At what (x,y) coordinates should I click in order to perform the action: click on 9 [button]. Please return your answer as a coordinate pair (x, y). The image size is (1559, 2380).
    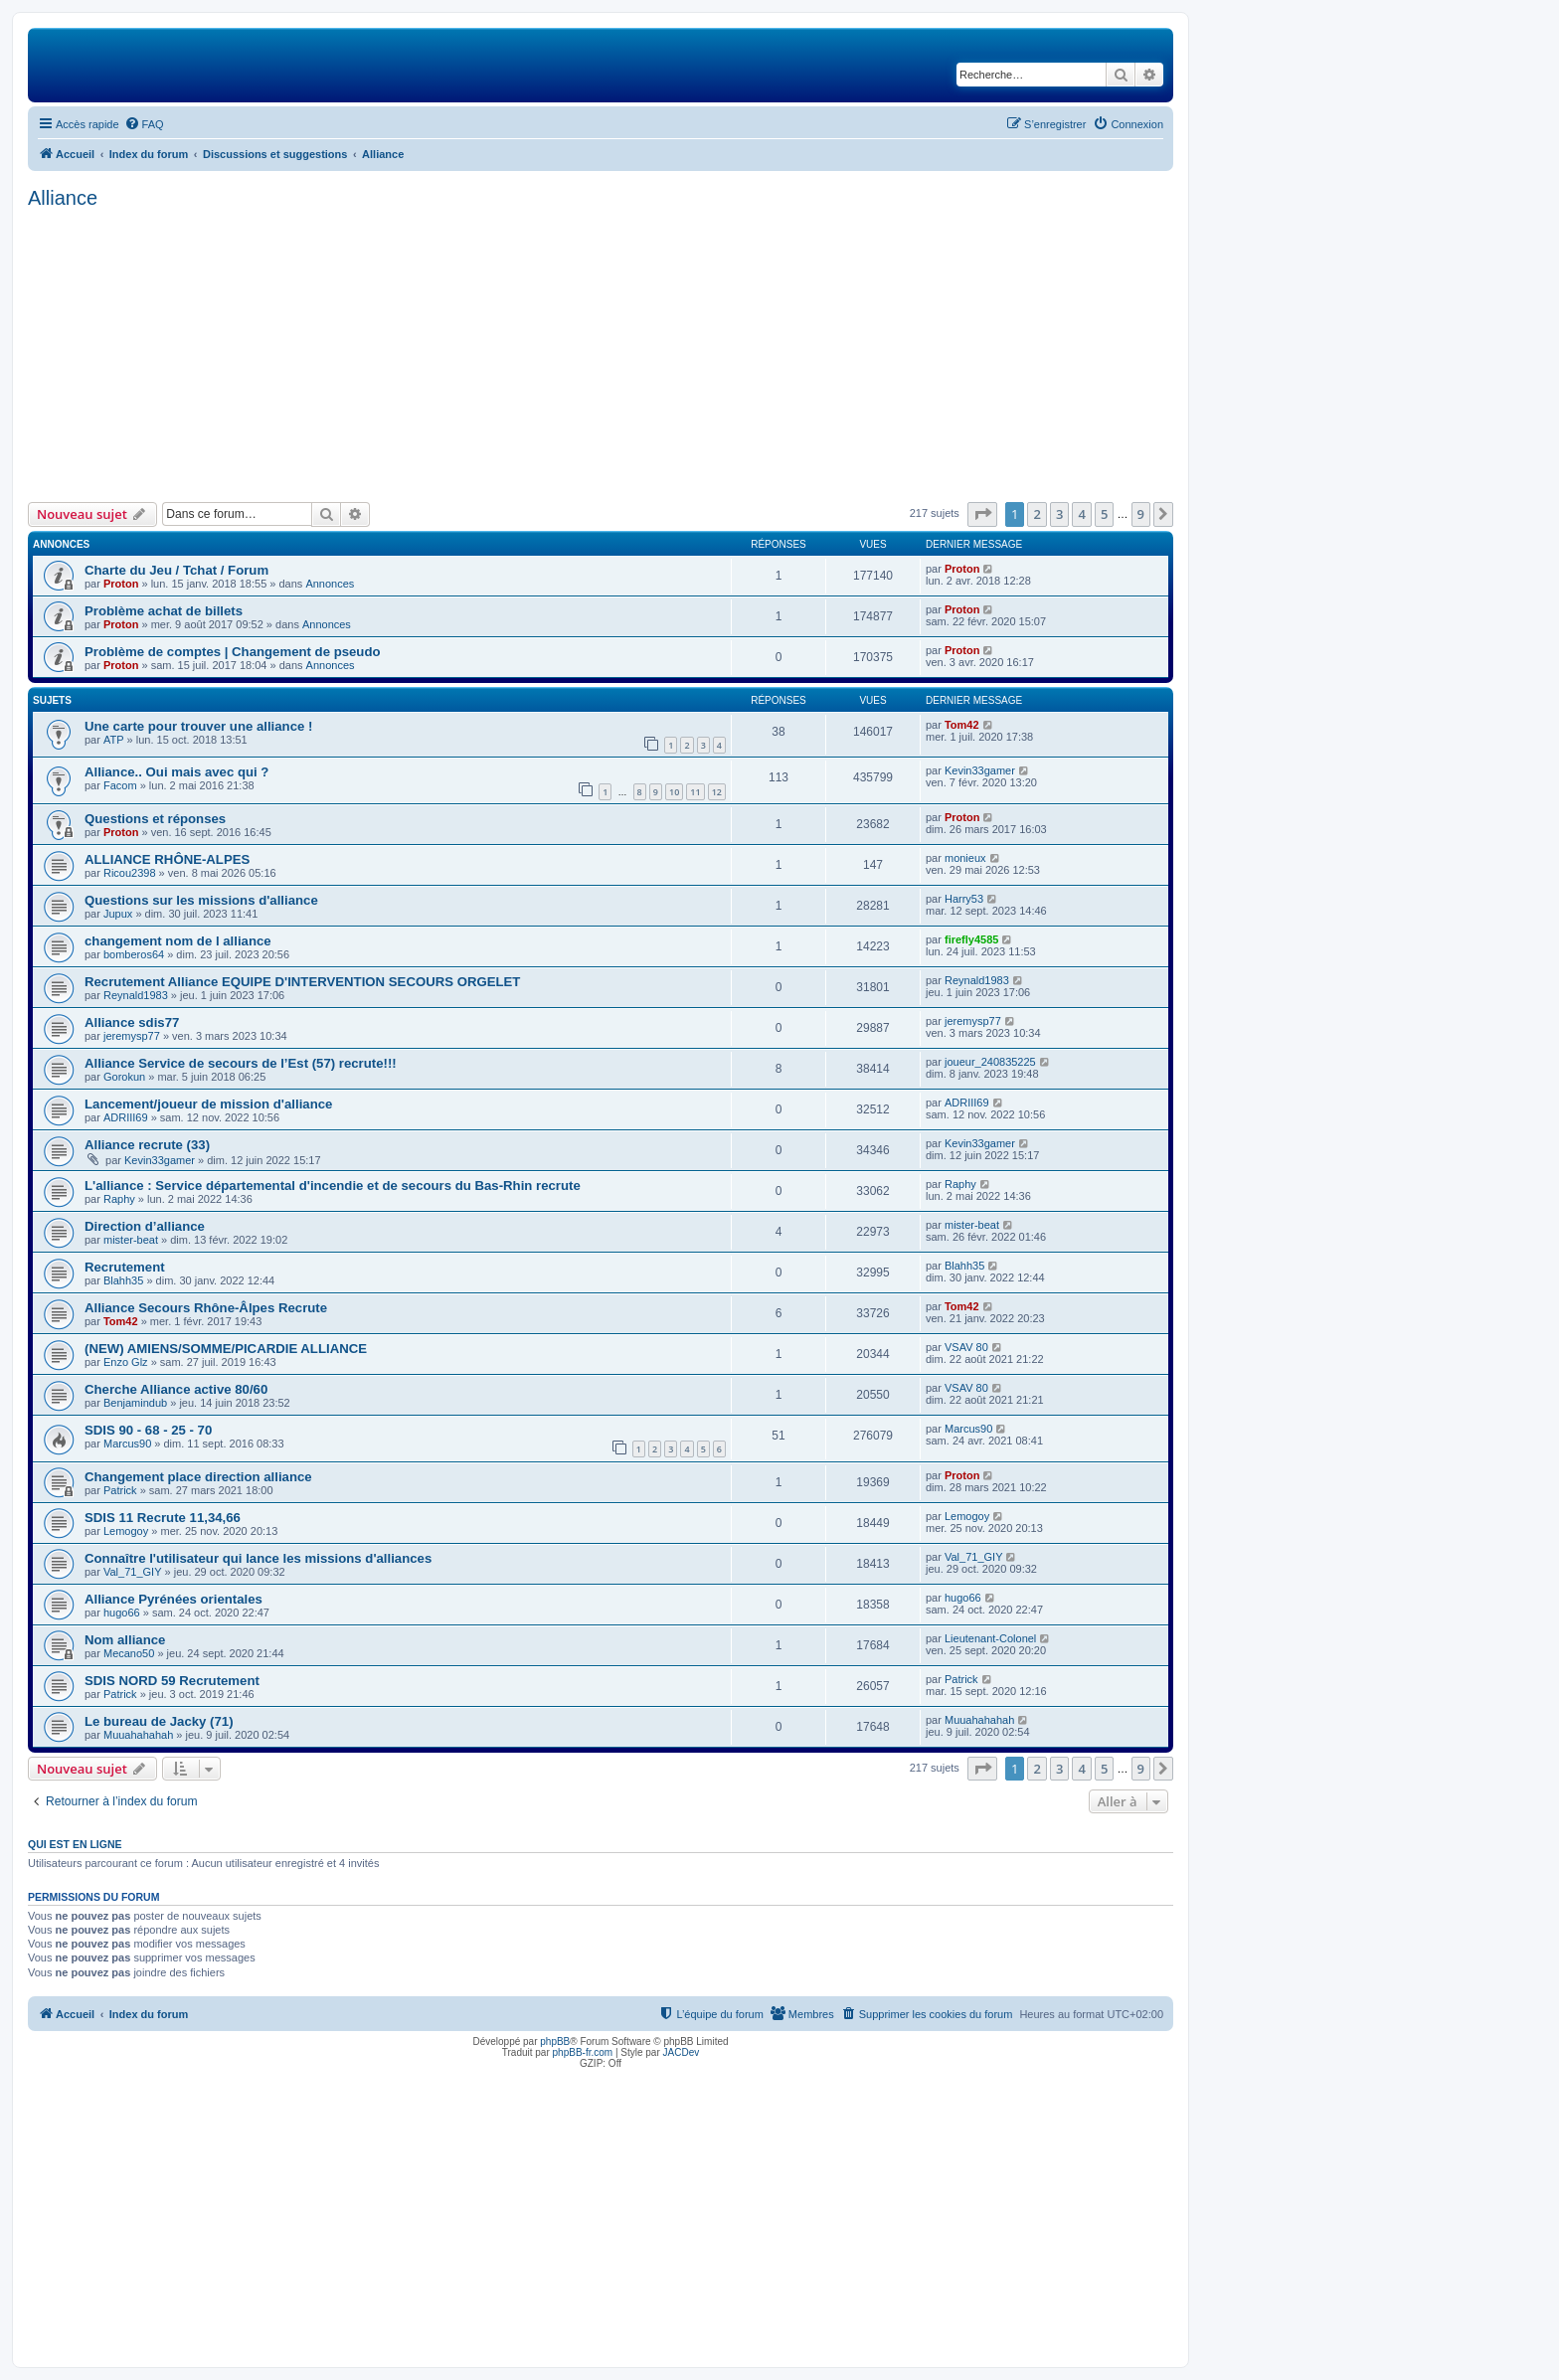
    Looking at the image, I should click on (1140, 514).